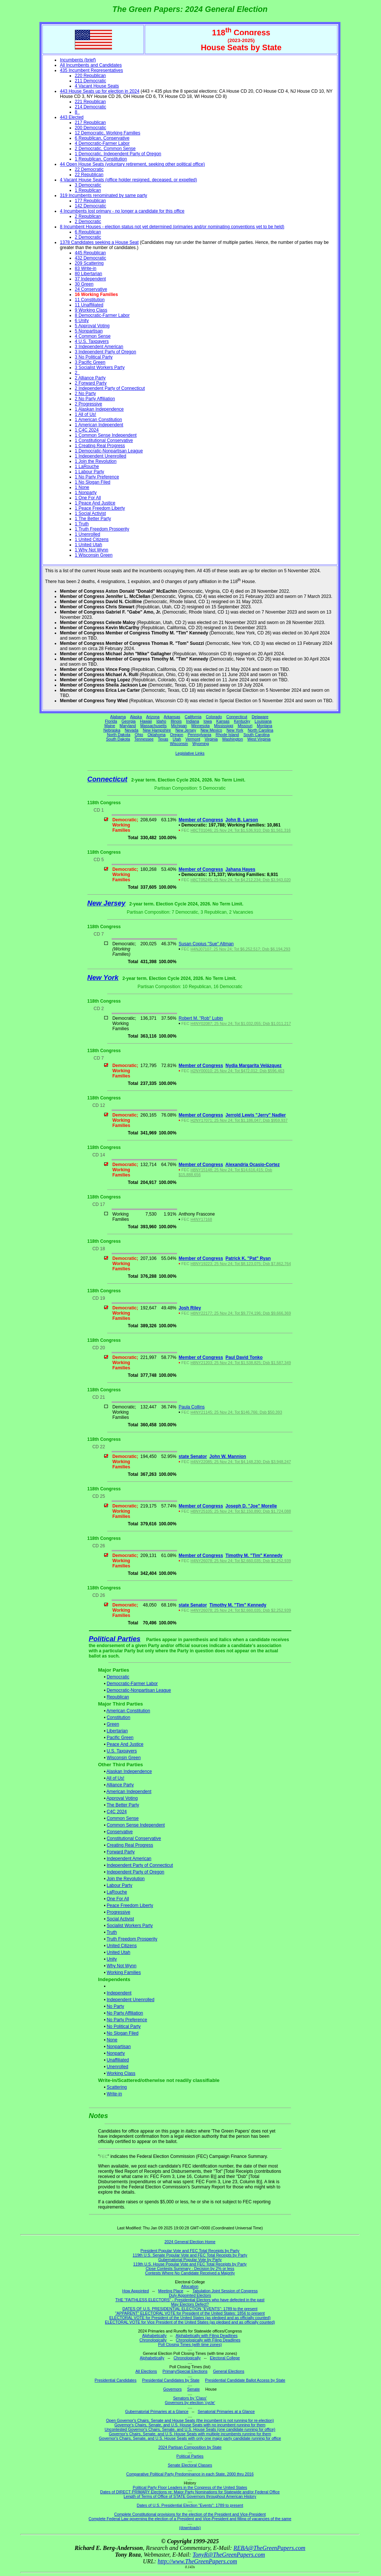 This screenshot has height=2576, width=381. I want to click on Hawaii, so click(146, 721).